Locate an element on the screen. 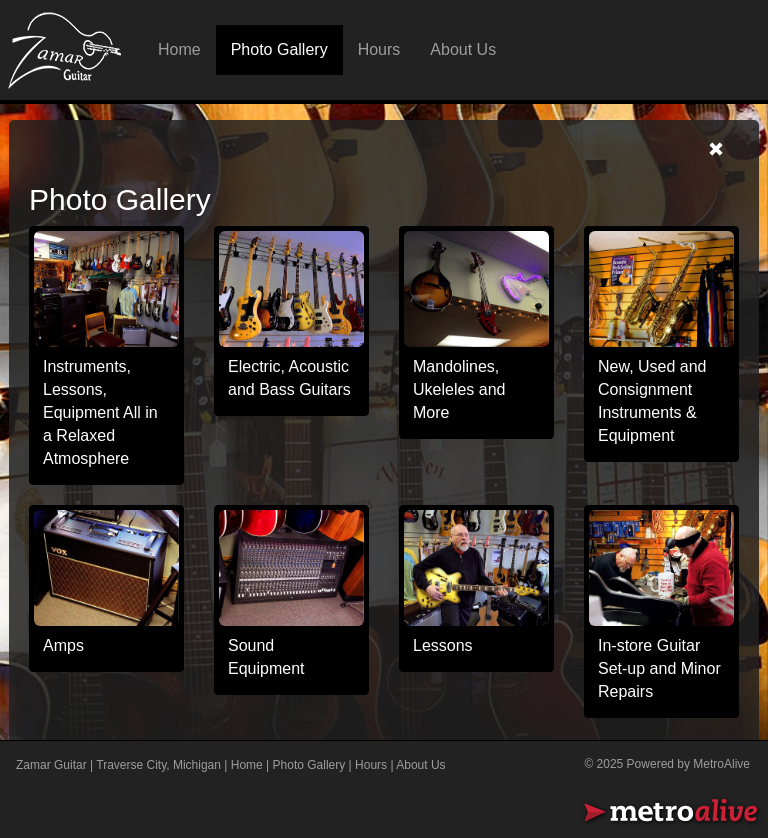  [photogallery] is located at coordinates (291, 289).